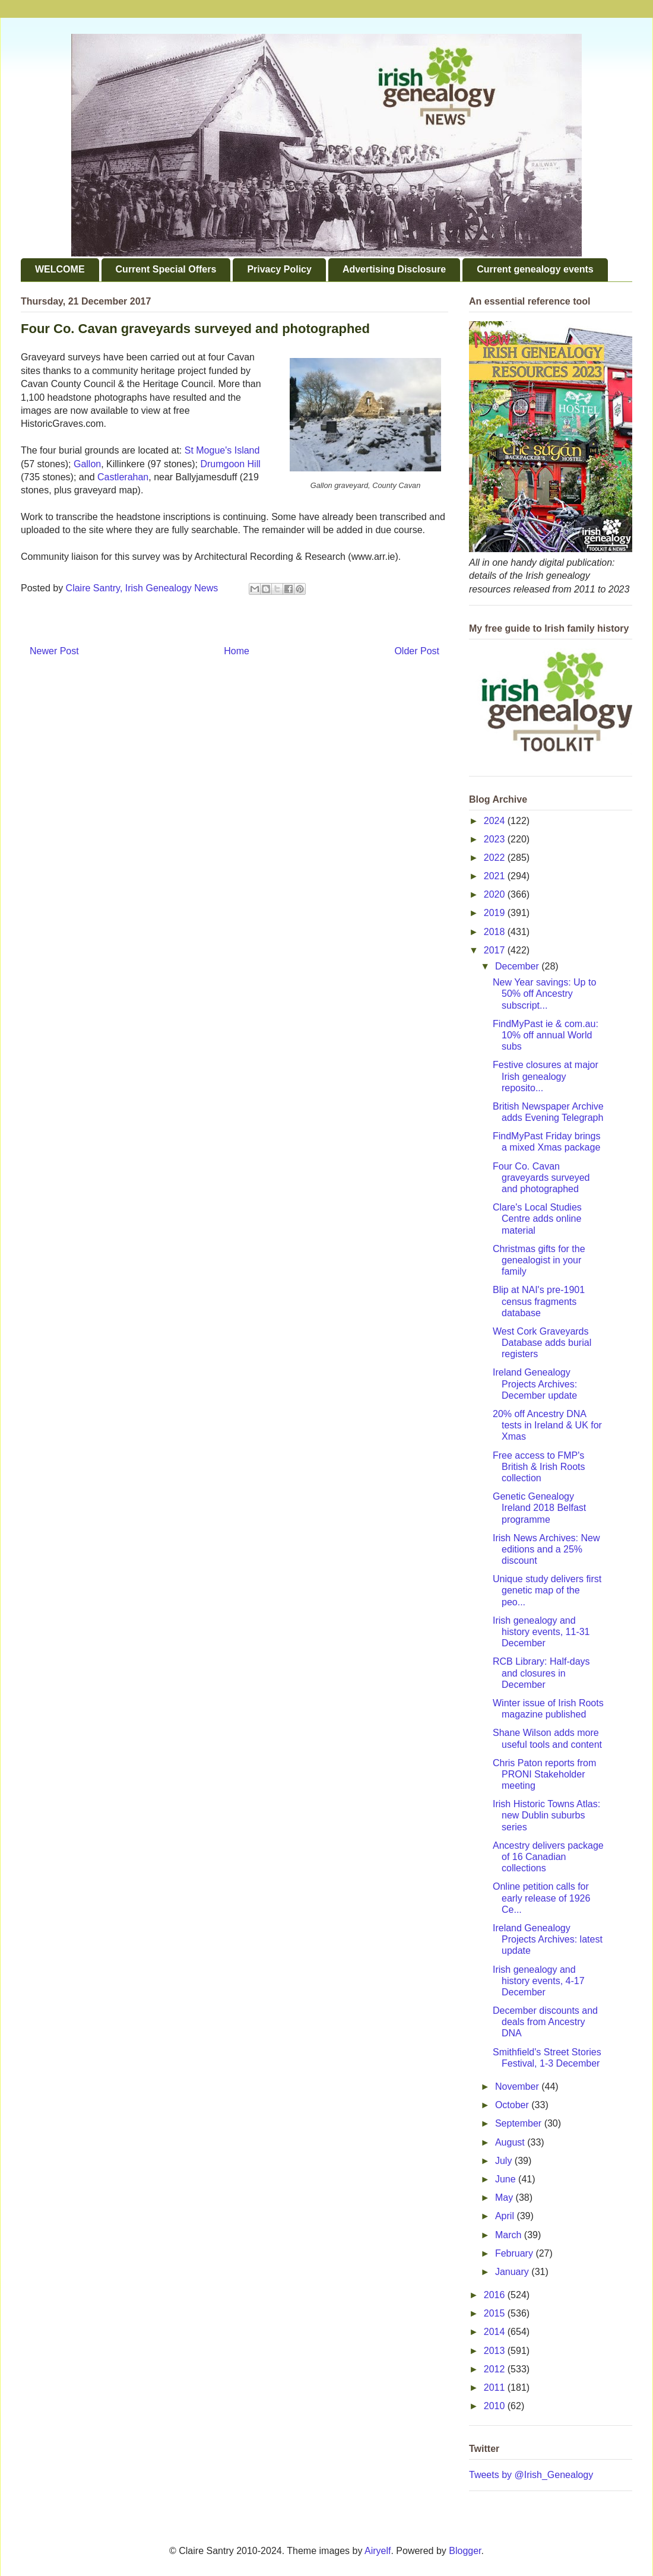 This screenshot has width=653, height=2576. What do you see at coordinates (377, 2551) in the screenshot?
I see `Airyelf` at bounding box center [377, 2551].